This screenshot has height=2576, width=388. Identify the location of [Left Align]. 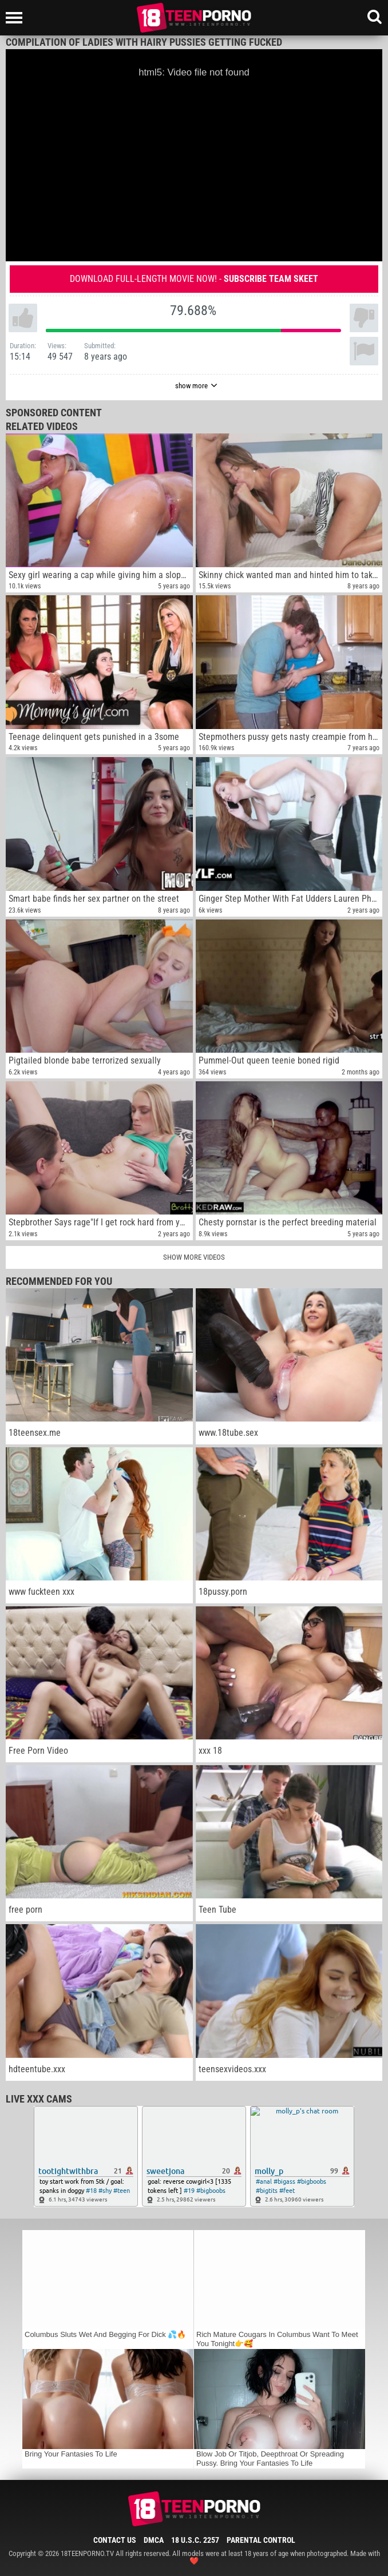
(17, 18).